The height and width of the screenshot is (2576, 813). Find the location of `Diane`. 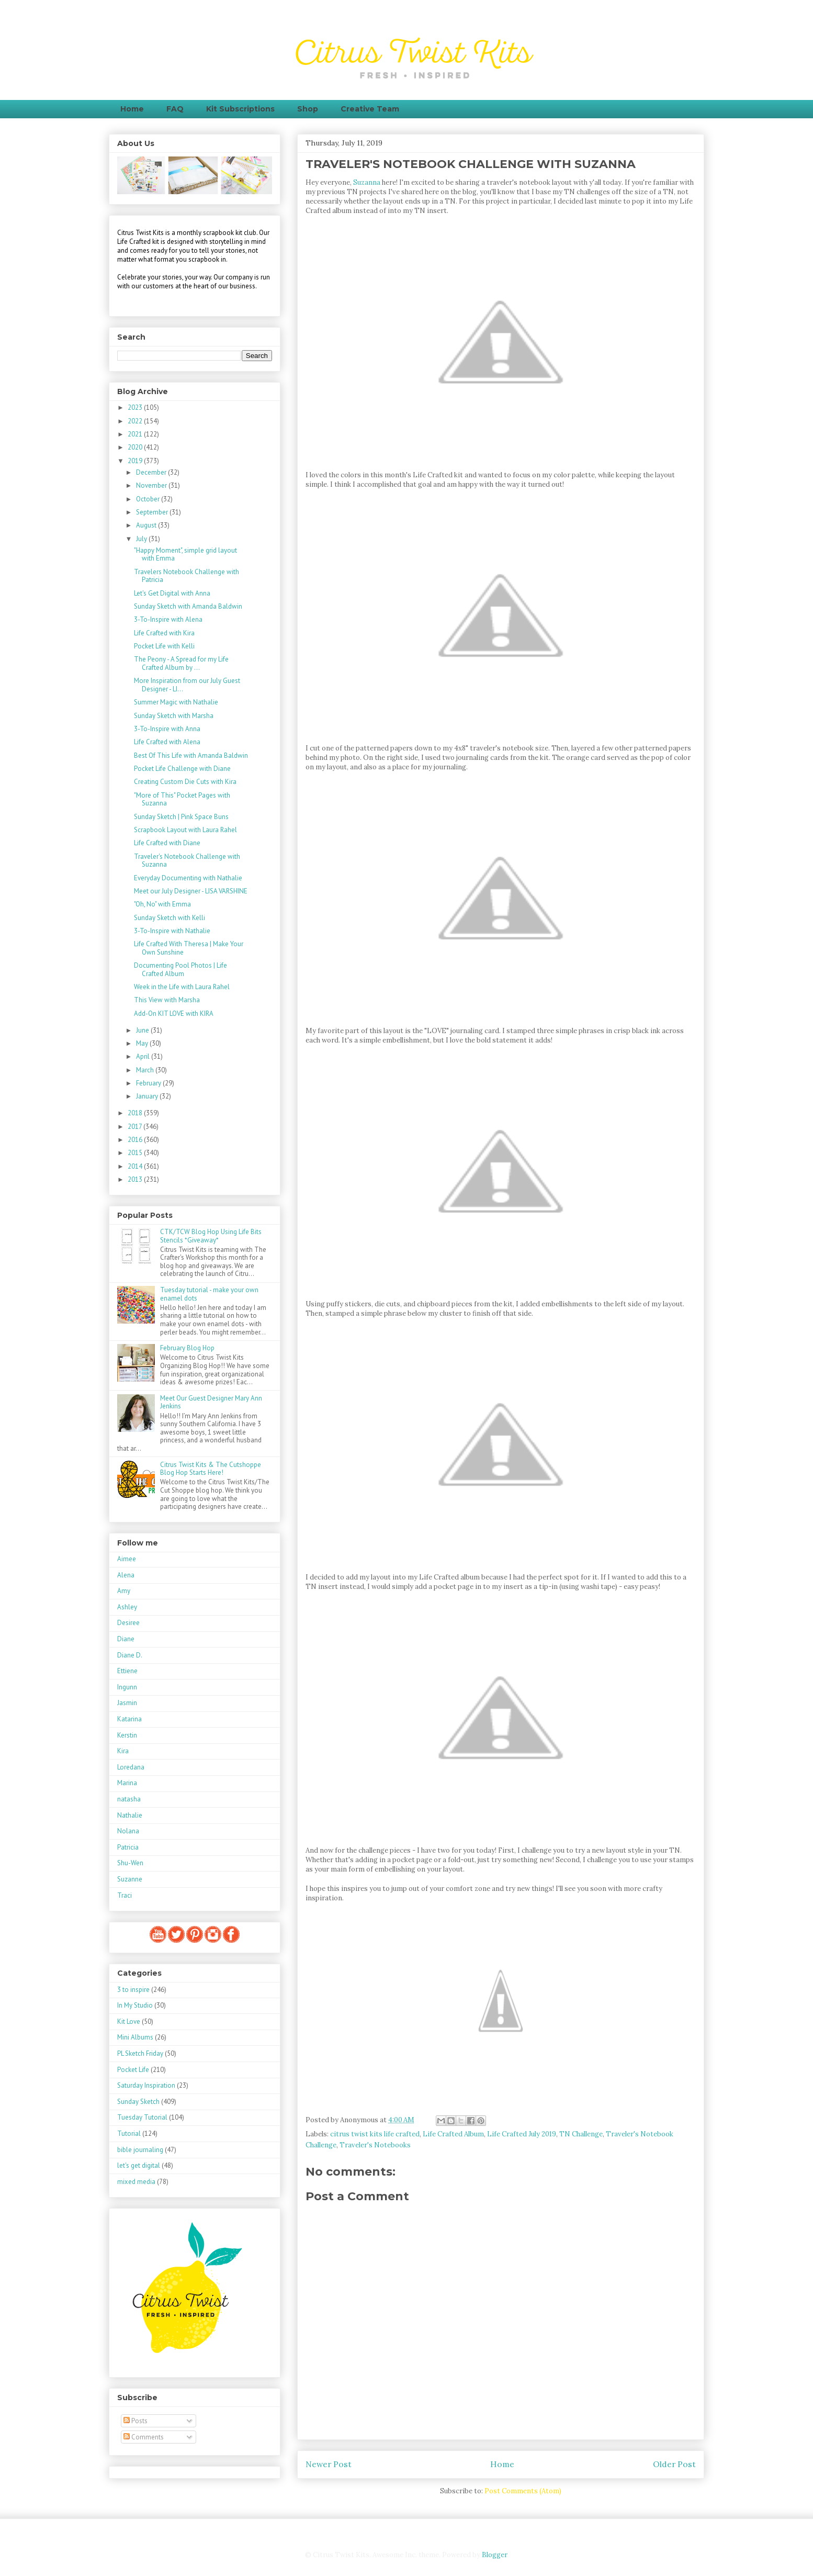

Diane is located at coordinates (125, 1638).